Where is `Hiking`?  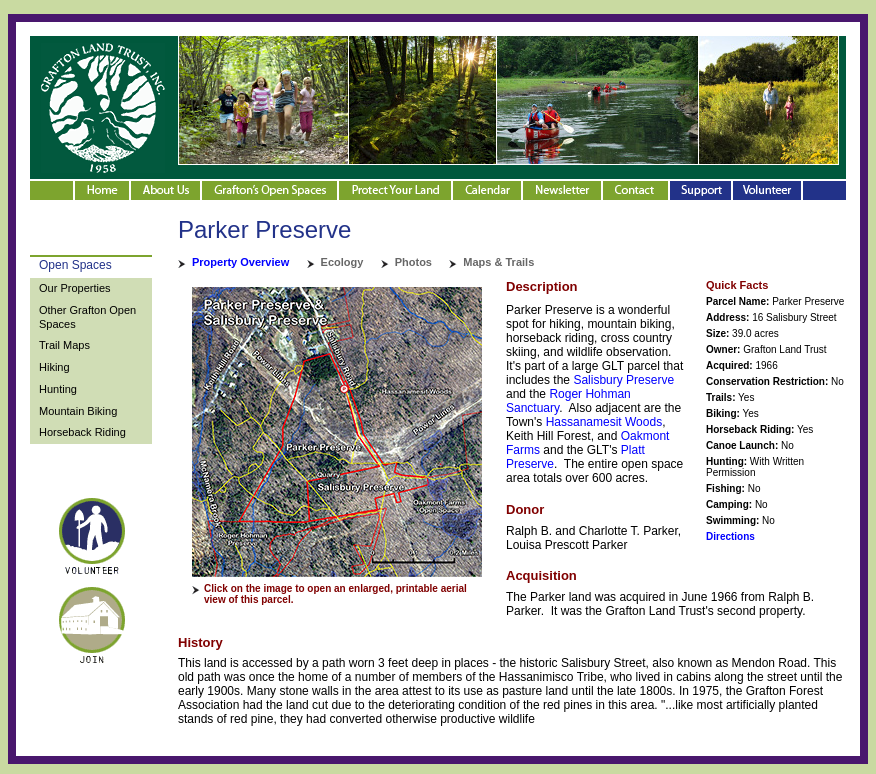 Hiking is located at coordinates (54, 367).